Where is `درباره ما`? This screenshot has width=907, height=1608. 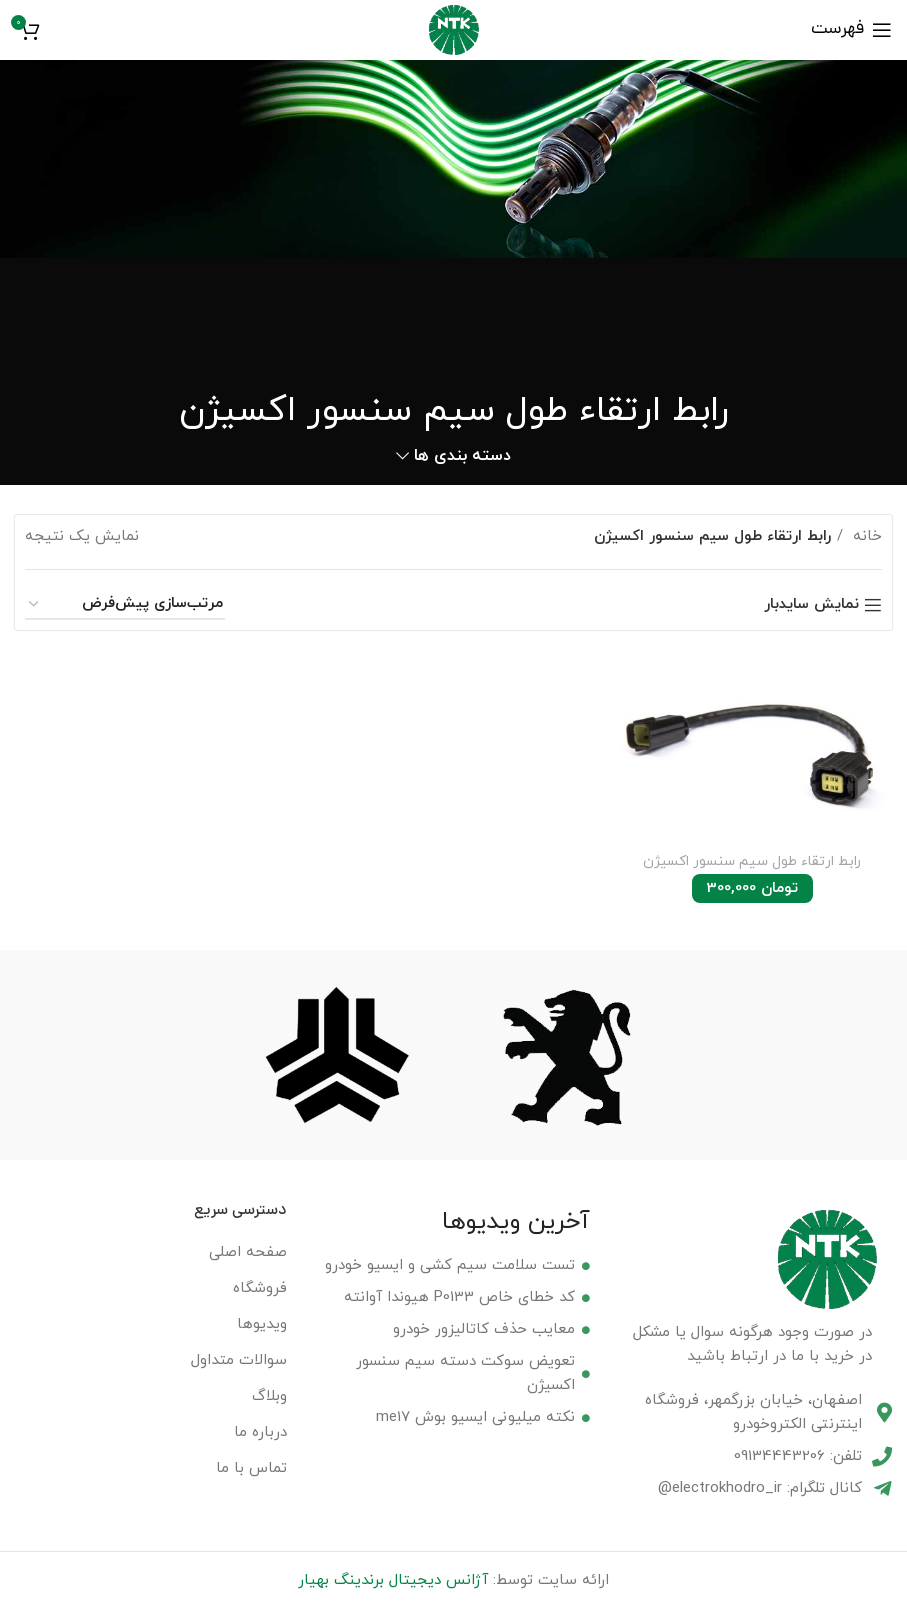 درباره ما is located at coordinates (260, 1430).